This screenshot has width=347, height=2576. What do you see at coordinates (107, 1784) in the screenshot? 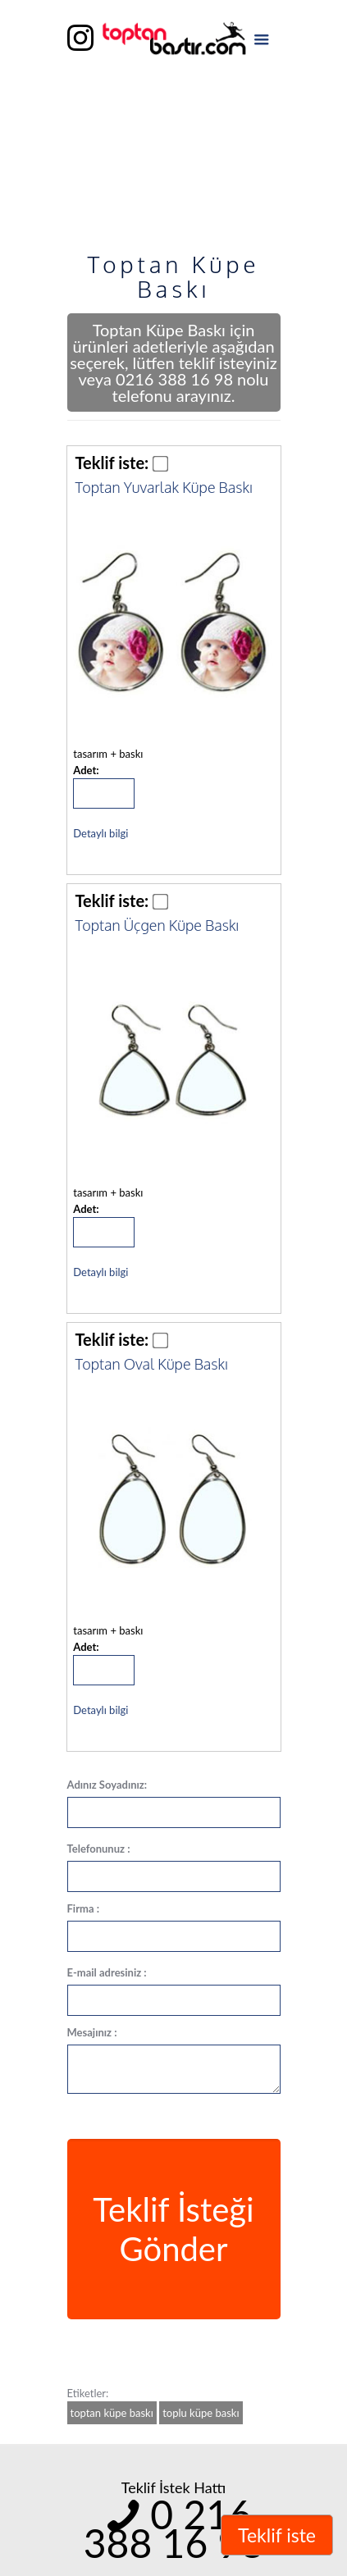
I see `Adınız Soyadınız:` at bounding box center [107, 1784].